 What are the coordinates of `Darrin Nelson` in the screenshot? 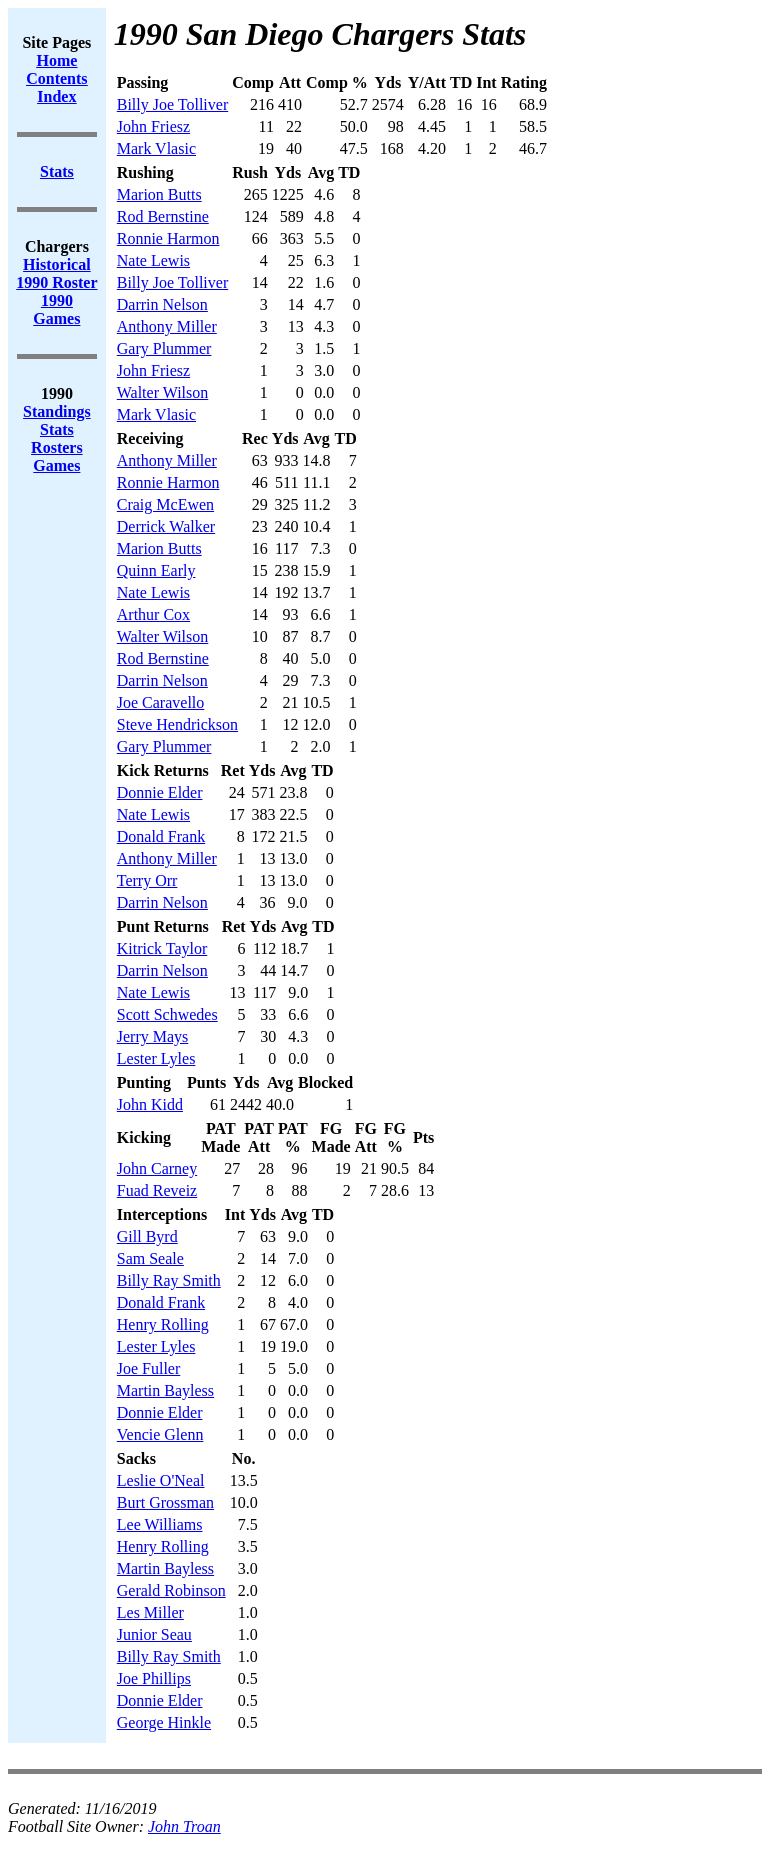 It's located at (162, 304).